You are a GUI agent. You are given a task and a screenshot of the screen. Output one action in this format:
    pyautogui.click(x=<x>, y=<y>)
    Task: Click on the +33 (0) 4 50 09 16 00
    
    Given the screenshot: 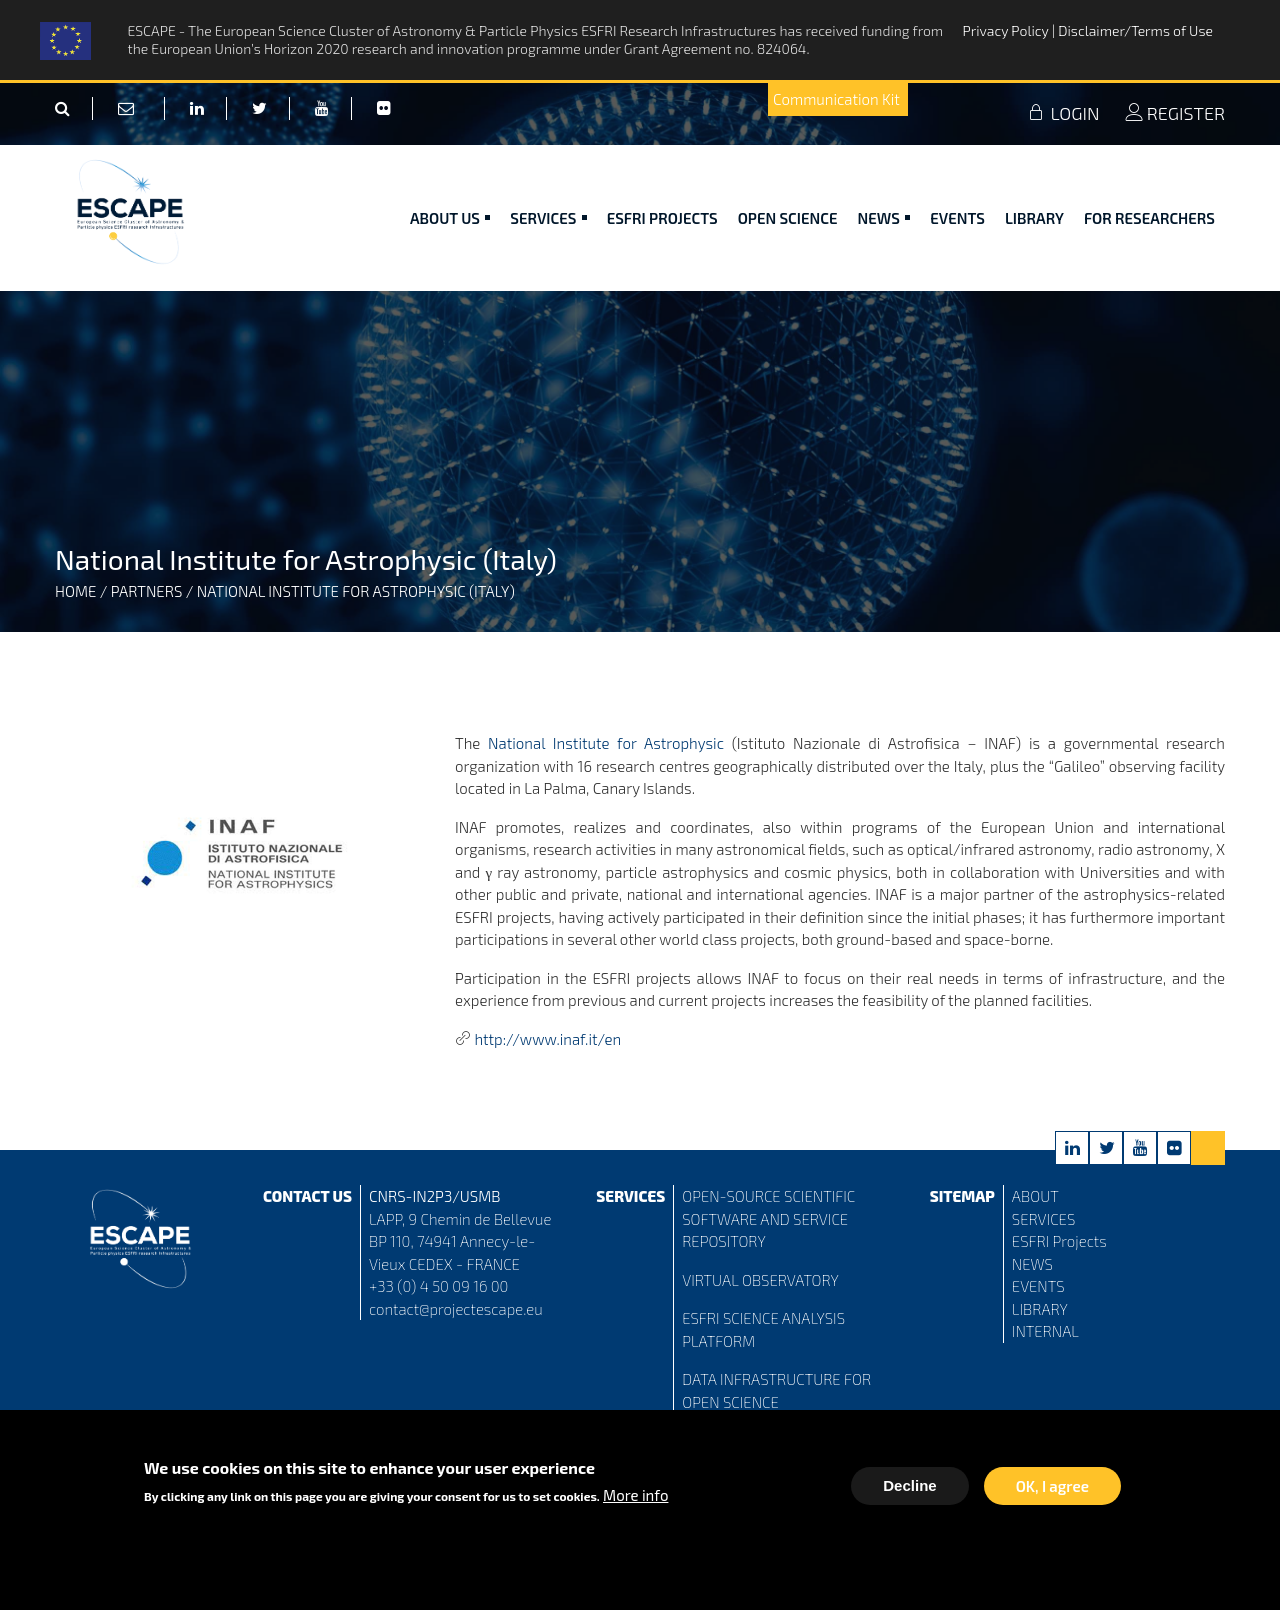 What is the action you would take?
    pyautogui.click(x=439, y=1286)
    